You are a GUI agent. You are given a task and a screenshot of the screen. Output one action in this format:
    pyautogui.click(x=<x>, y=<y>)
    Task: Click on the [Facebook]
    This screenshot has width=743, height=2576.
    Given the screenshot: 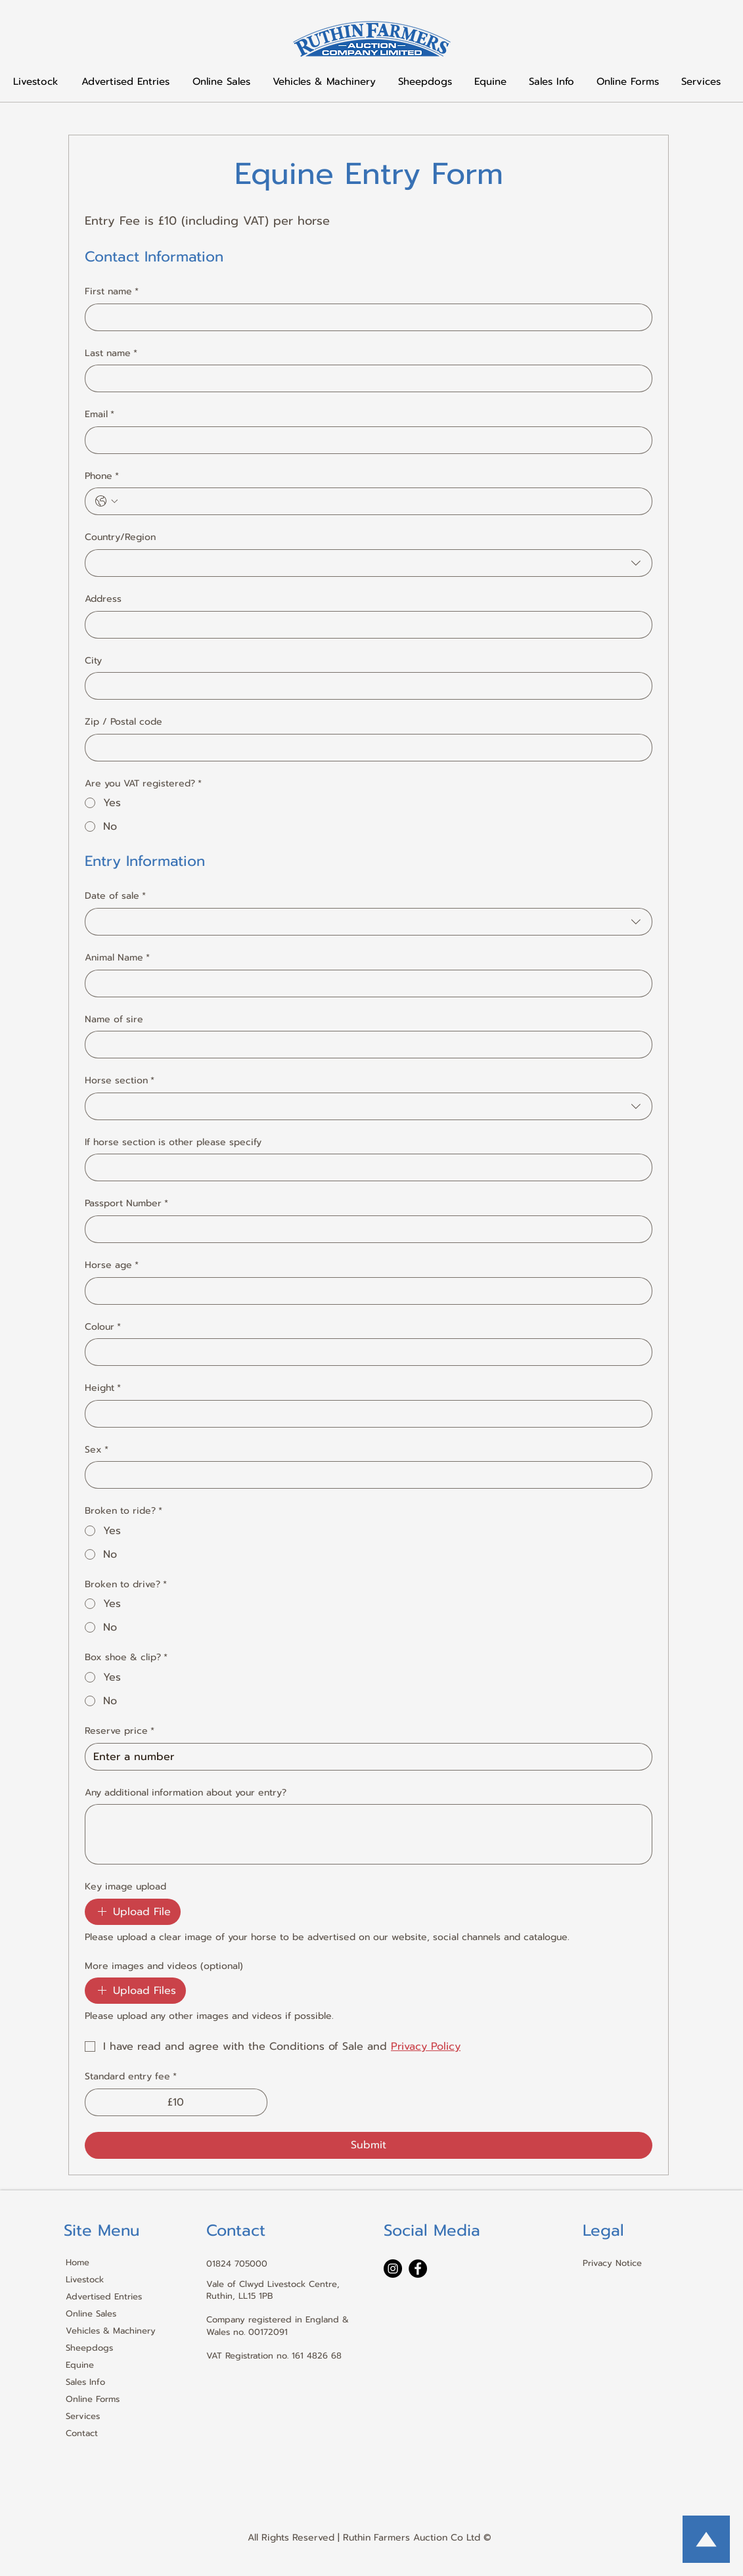 What is the action you would take?
    pyautogui.click(x=418, y=2268)
    